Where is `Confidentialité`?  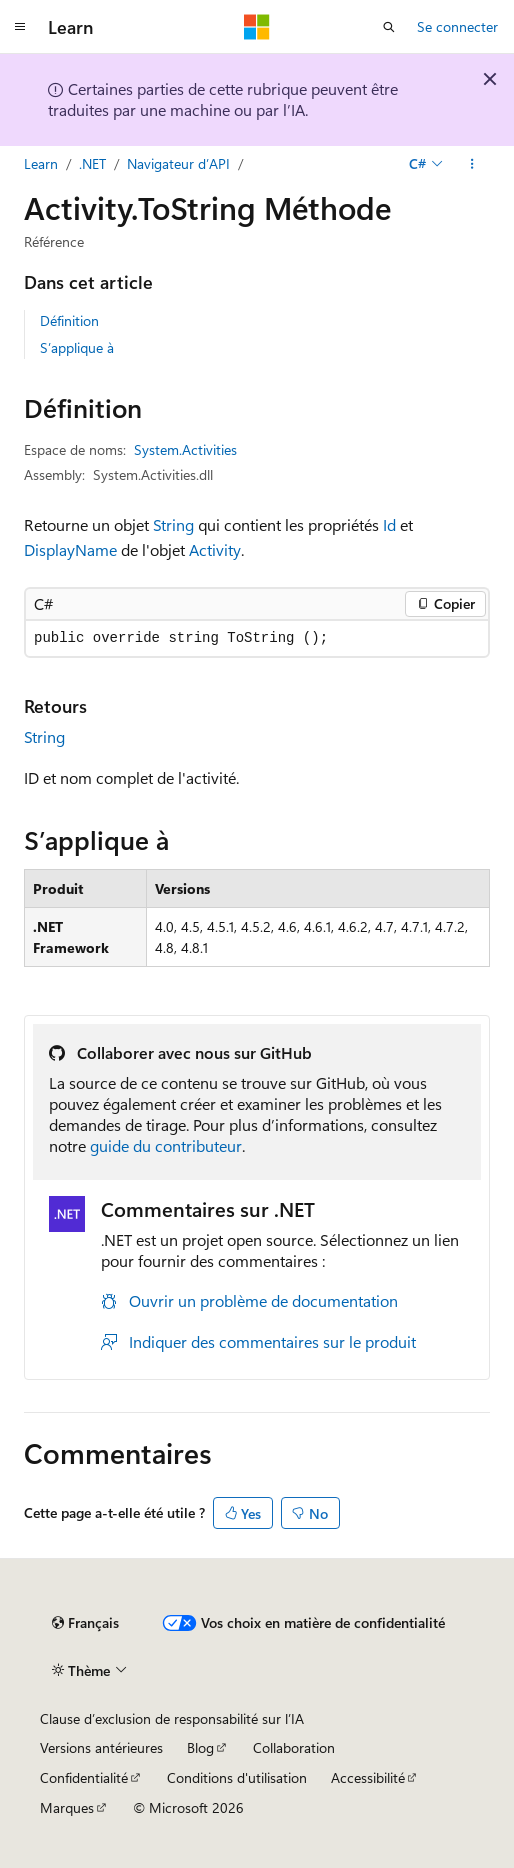
Confidentialité is located at coordinates (84, 1777).